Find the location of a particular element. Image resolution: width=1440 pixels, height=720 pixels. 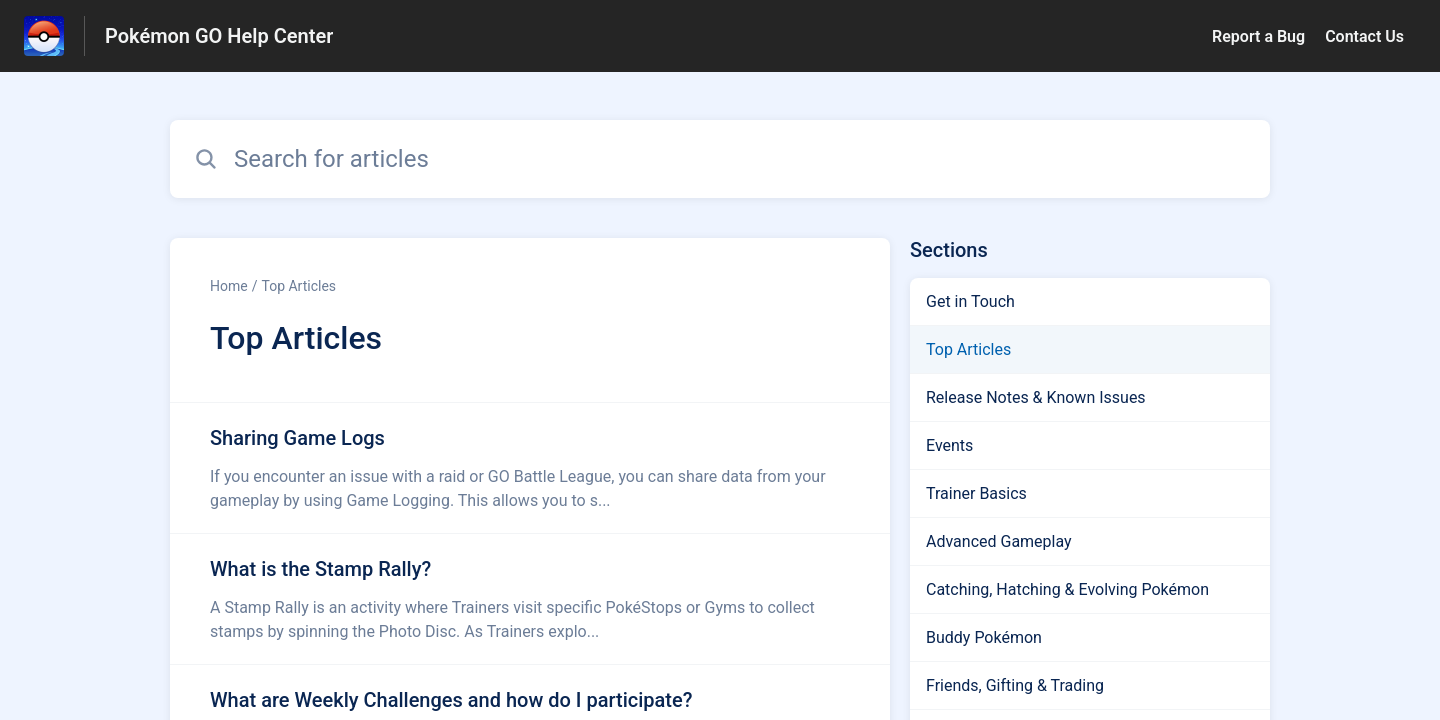

Catching, Hatching & Evolving Pokémon is located at coordinates (1067, 589).